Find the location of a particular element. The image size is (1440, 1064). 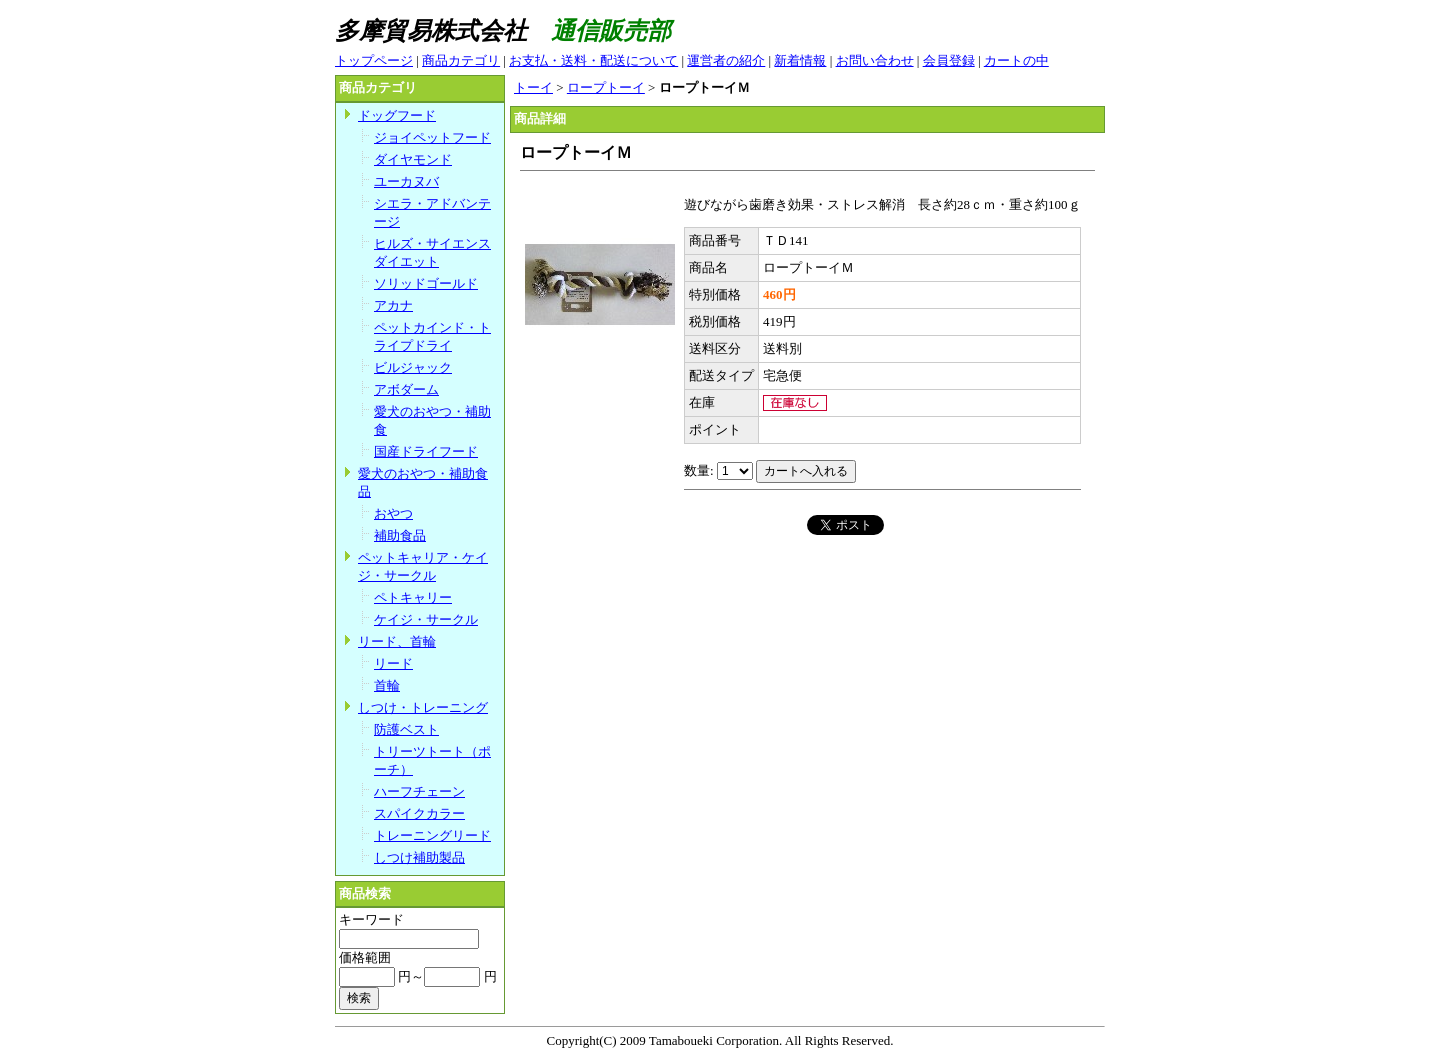

スパイクカラー is located at coordinates (419, 813).